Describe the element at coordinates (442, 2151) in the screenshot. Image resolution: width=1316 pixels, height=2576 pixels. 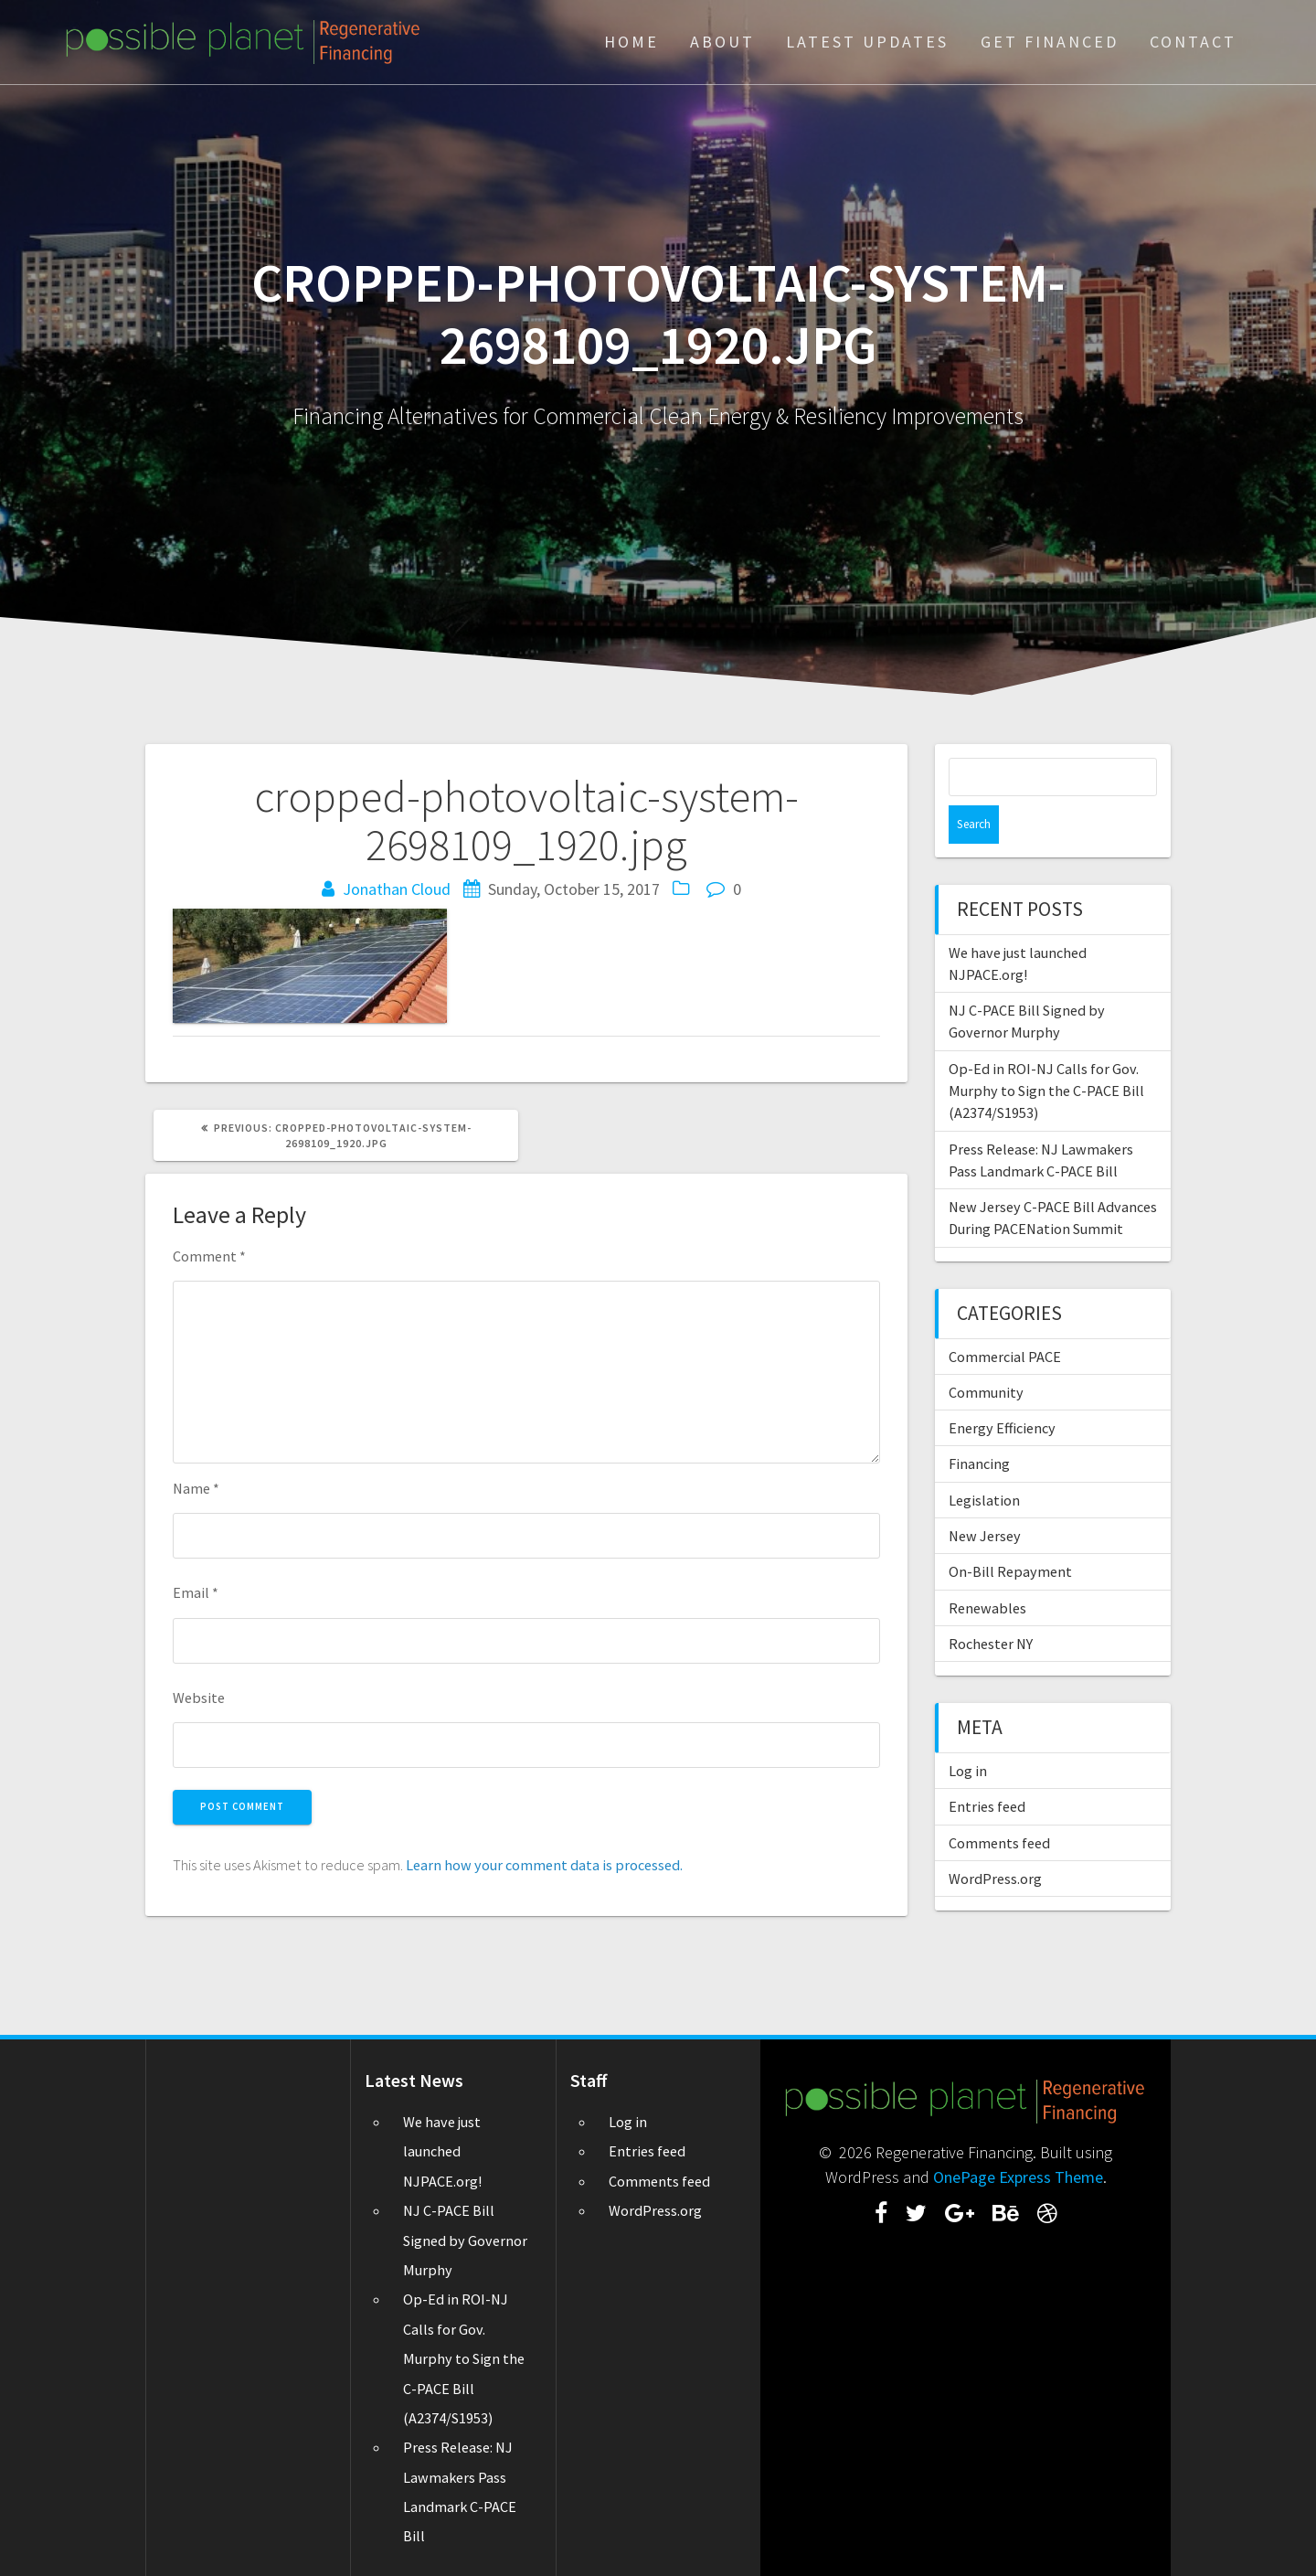
I see `We have just launched NJPACE.org!` at that location.